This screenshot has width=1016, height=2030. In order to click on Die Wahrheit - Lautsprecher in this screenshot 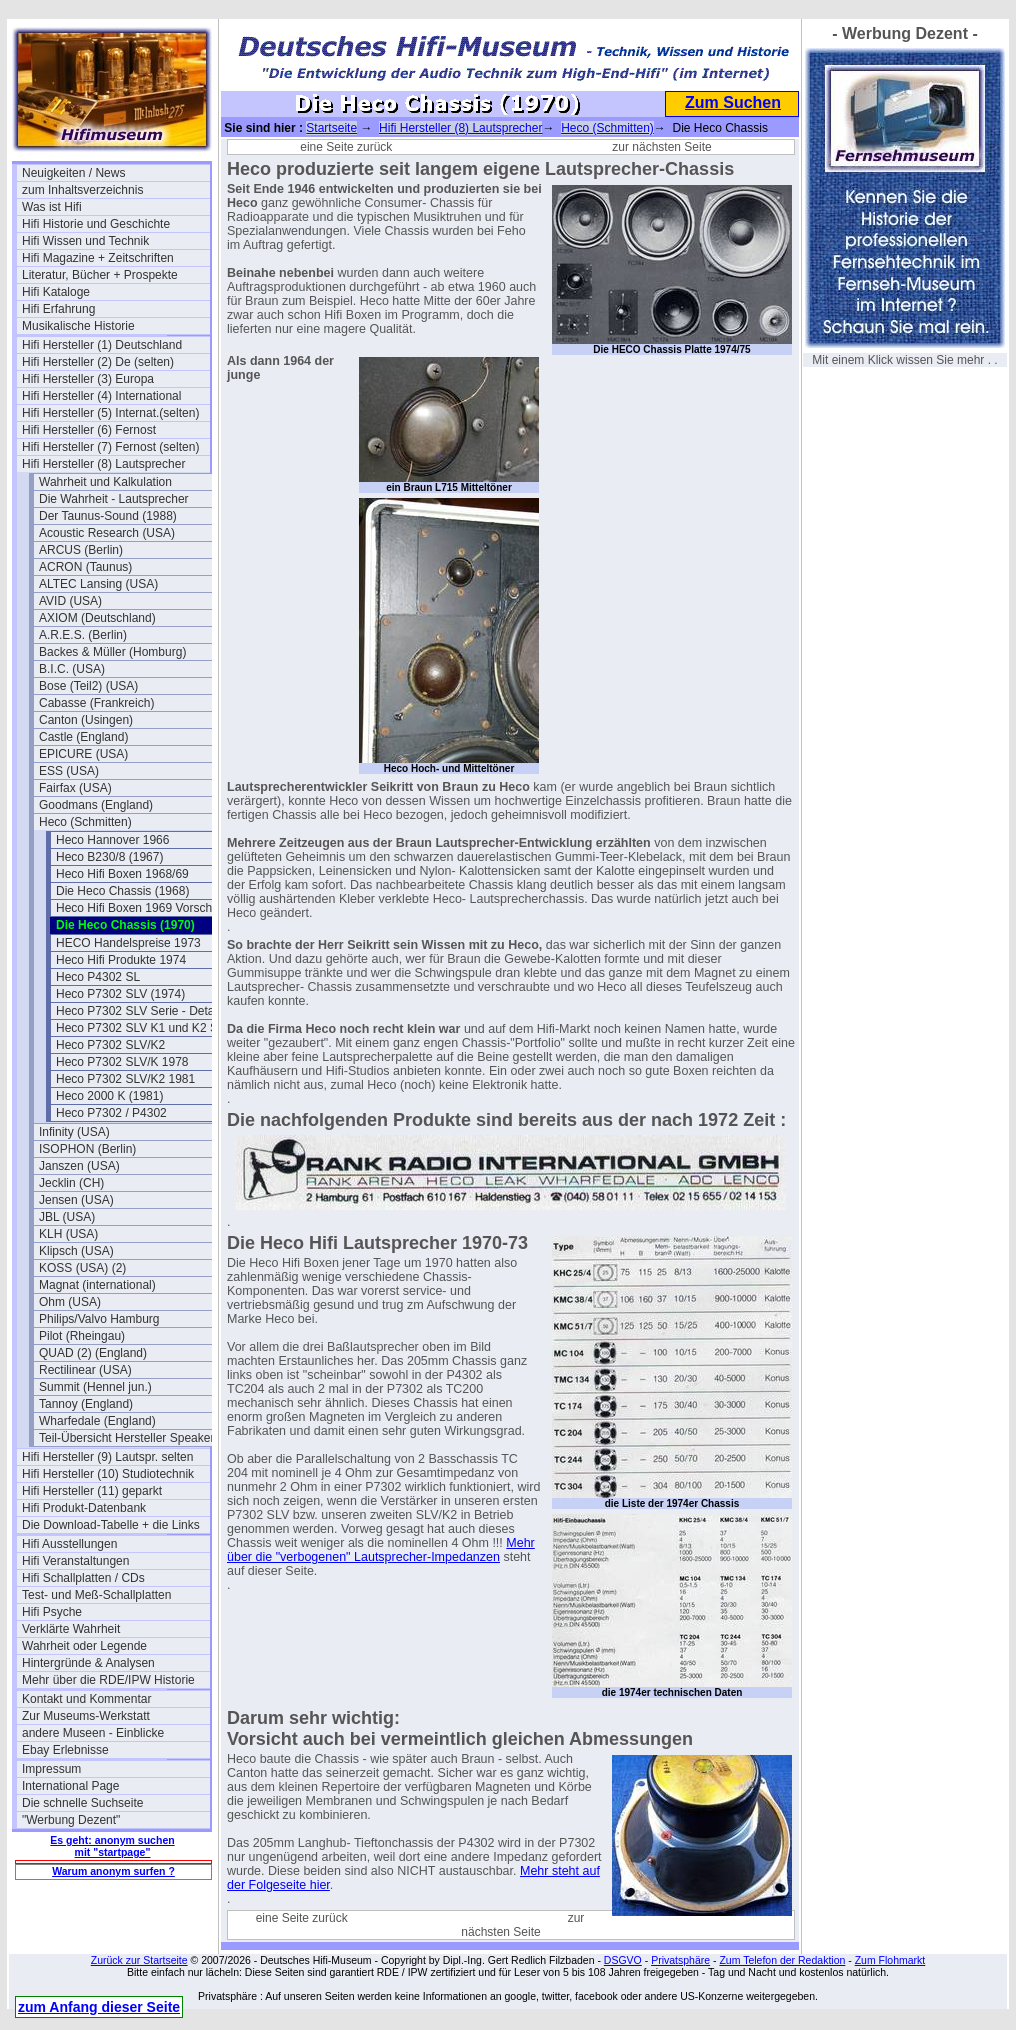, I will do `click(114, 499)`.